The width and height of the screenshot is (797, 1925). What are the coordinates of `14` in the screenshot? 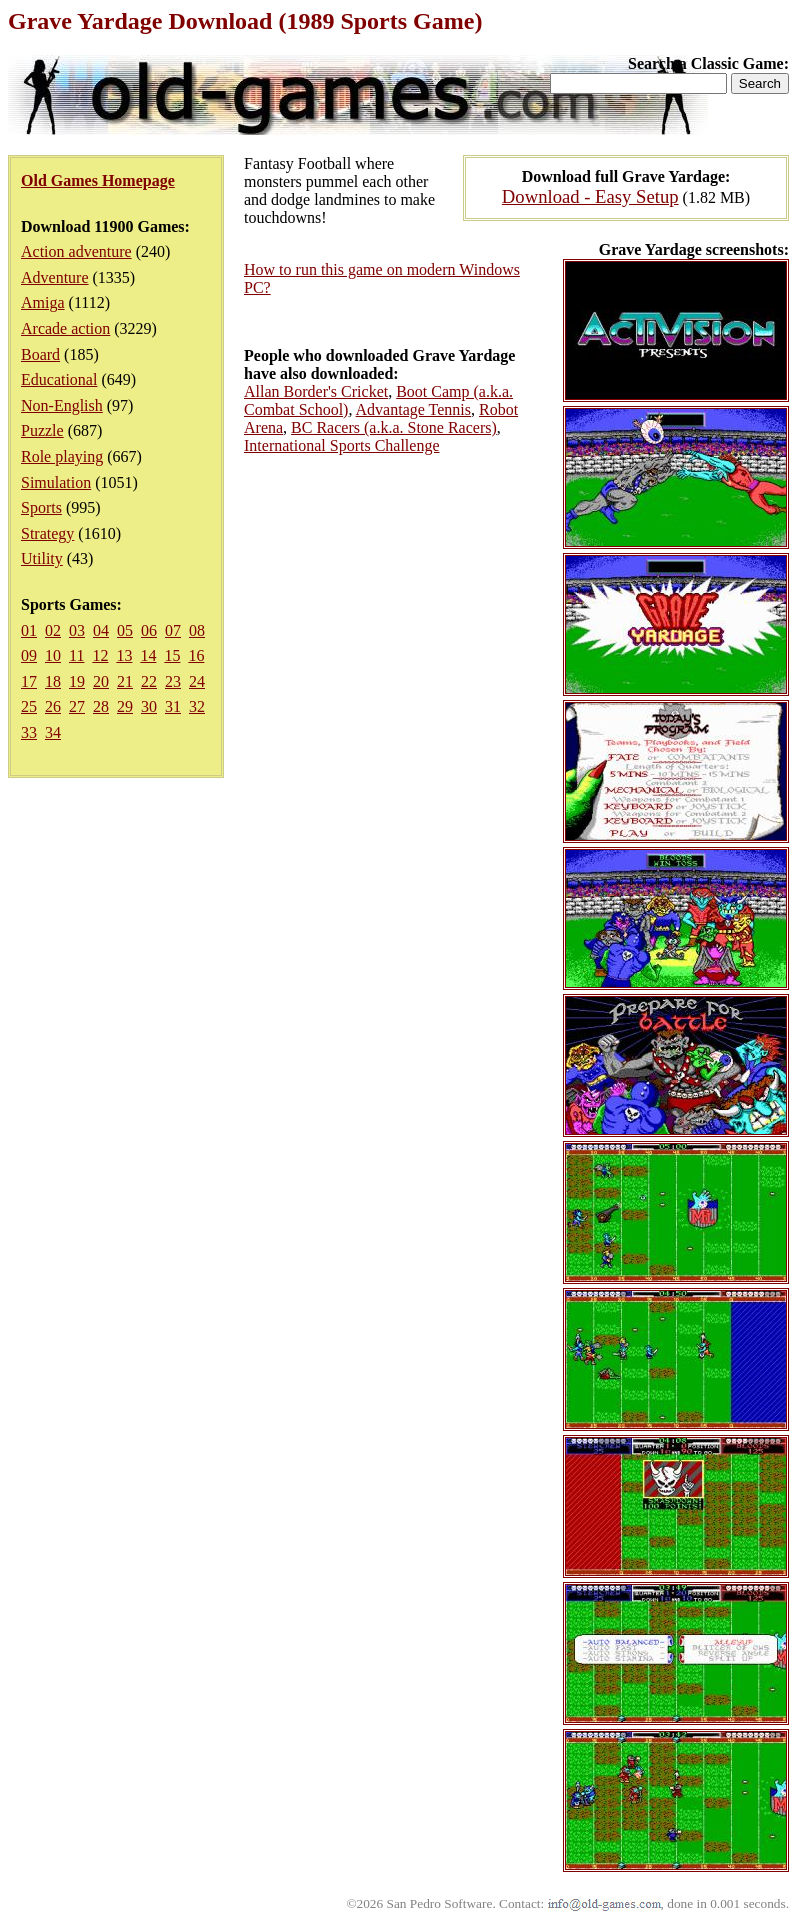 It's located at (148, 655).